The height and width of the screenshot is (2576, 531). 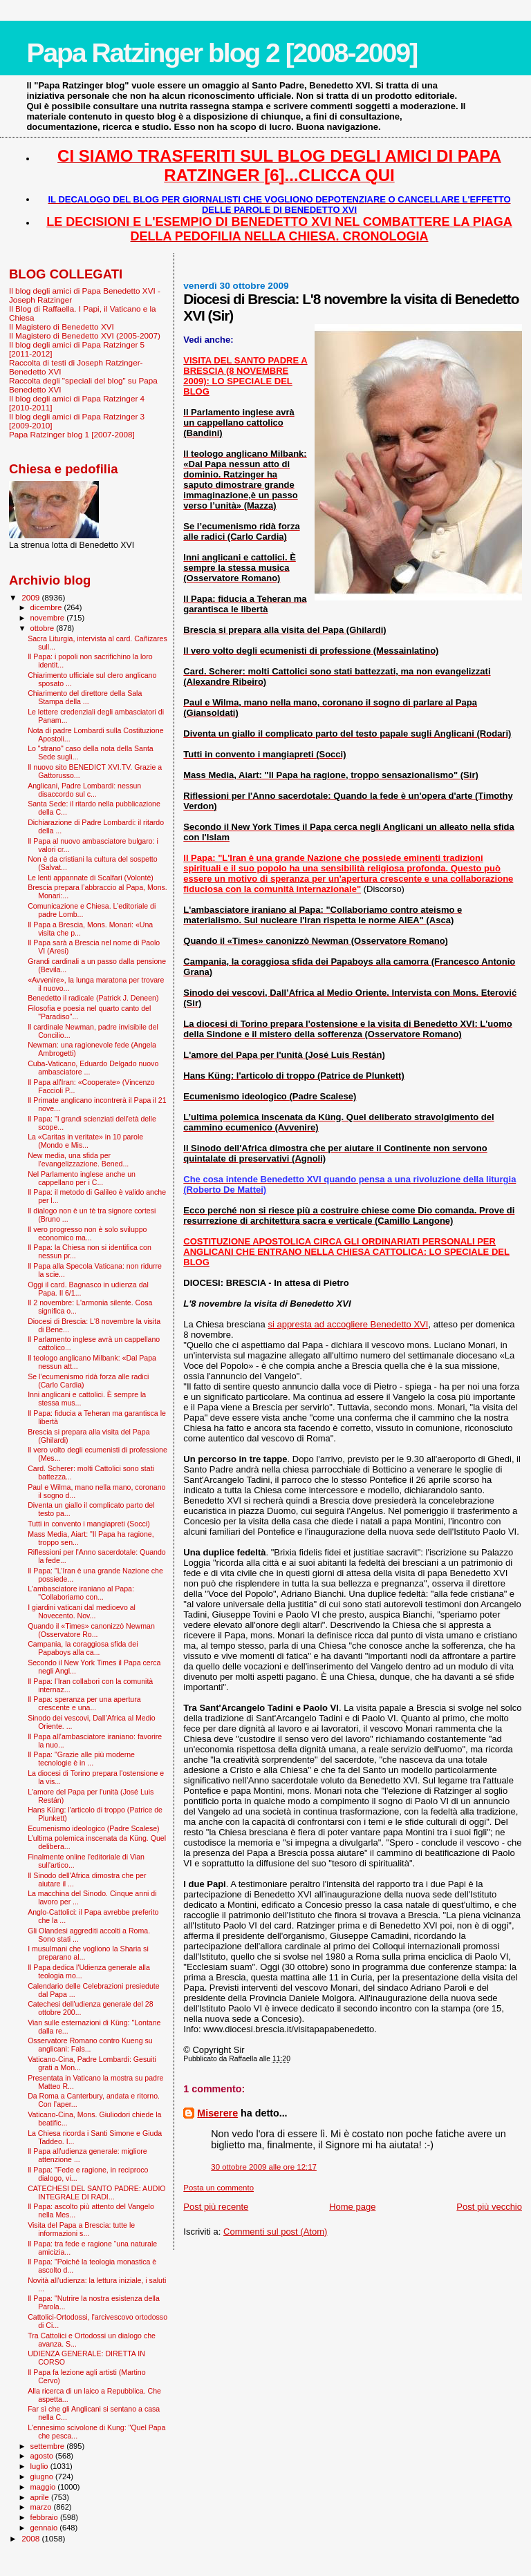 What do you see at coordinates (83, 1648) in the screenshot?
I see `Campania, la coraggiosa sfida dei Papaboys alla ca...` at bounding box center [83, 1648].